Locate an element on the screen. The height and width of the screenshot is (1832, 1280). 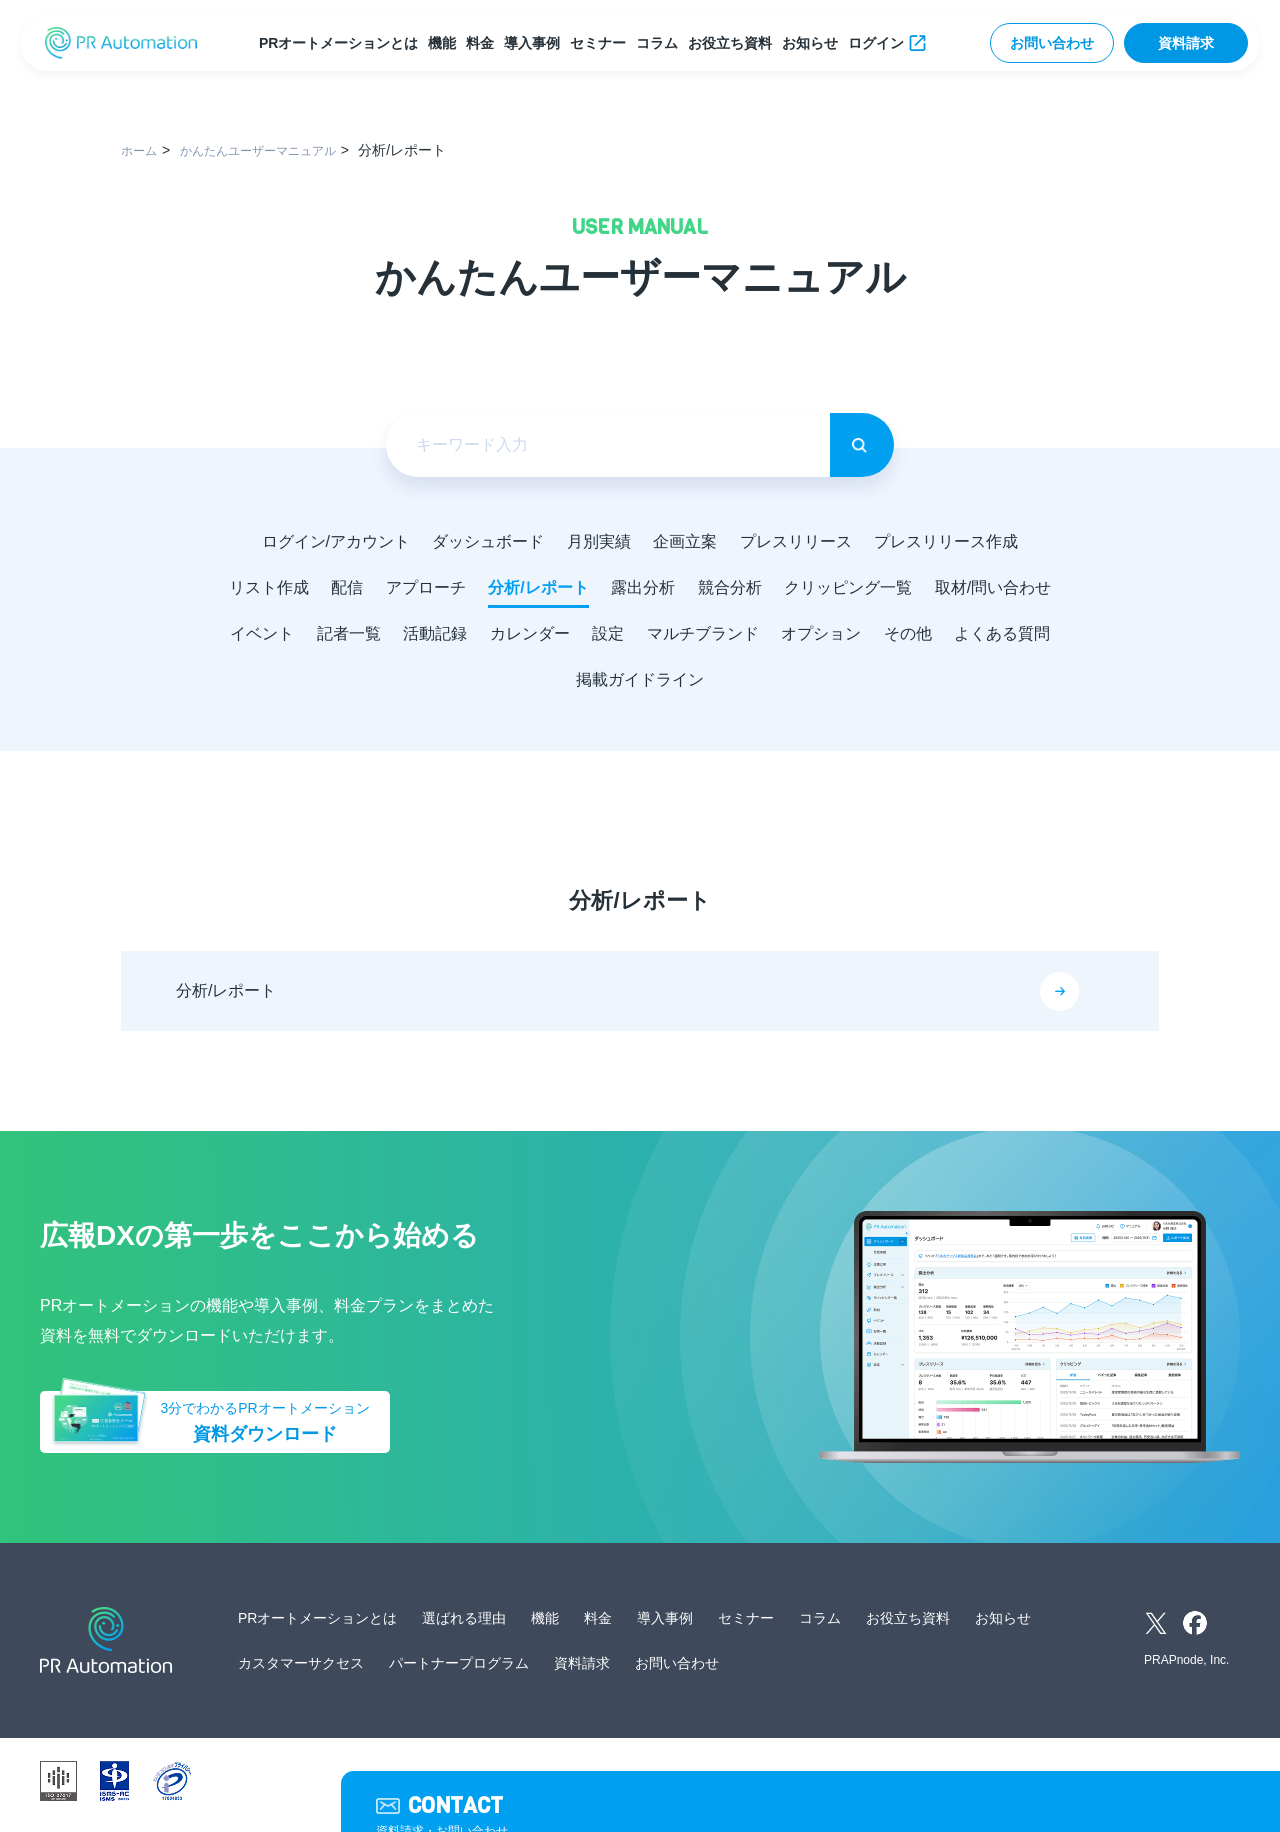
機能 is located at coordinates (446, 43).